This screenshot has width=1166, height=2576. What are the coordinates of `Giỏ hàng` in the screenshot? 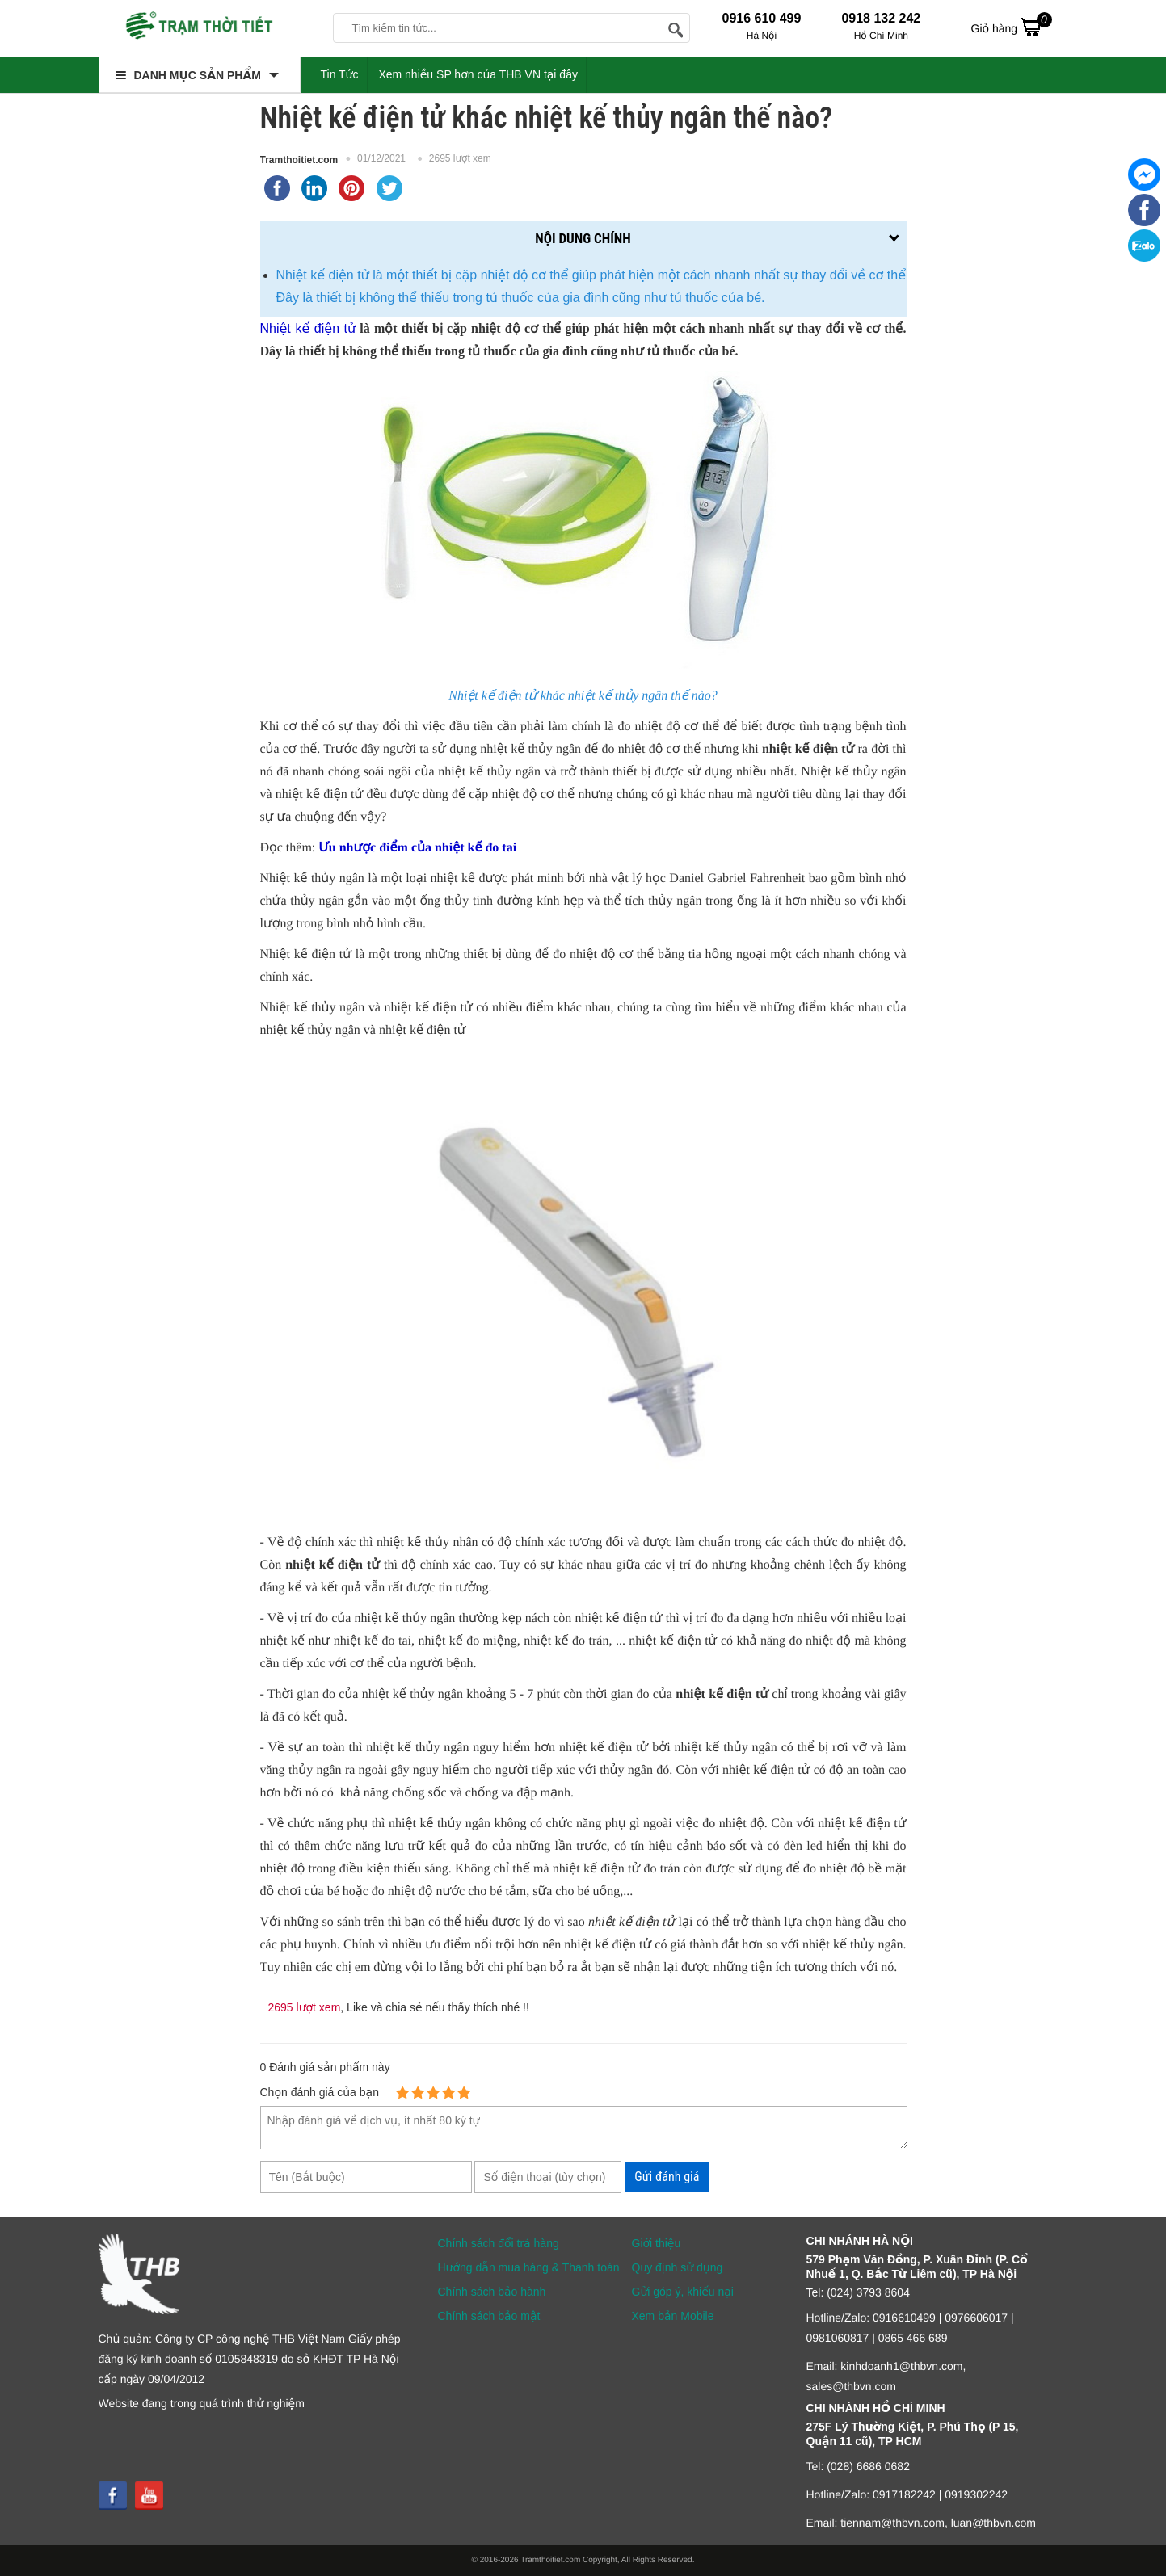 It's located at (1011, 26).